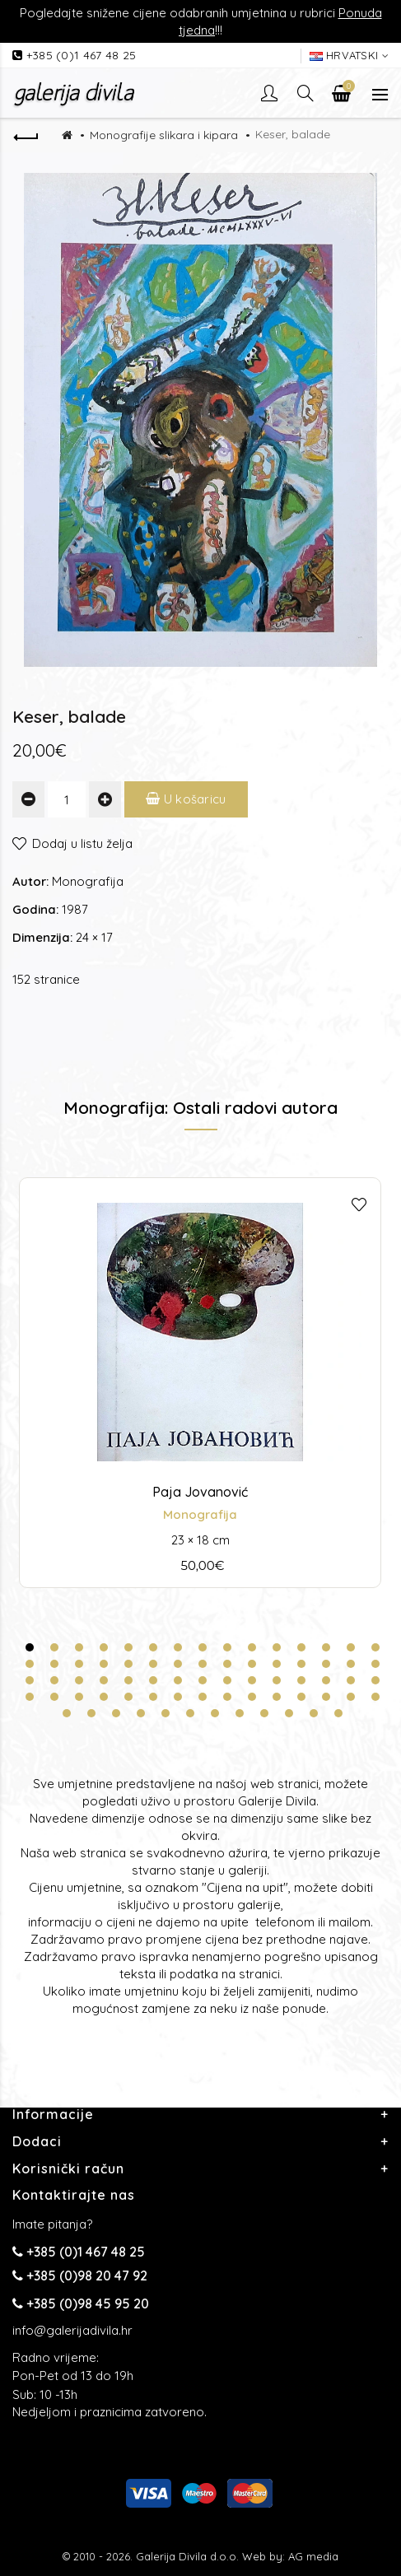 This screenshot has width=401, height=2576. What do you see at coordinates (301, 1647) in the screenshot?
I see `12 [tab]` at bounding box center [301, 1647].